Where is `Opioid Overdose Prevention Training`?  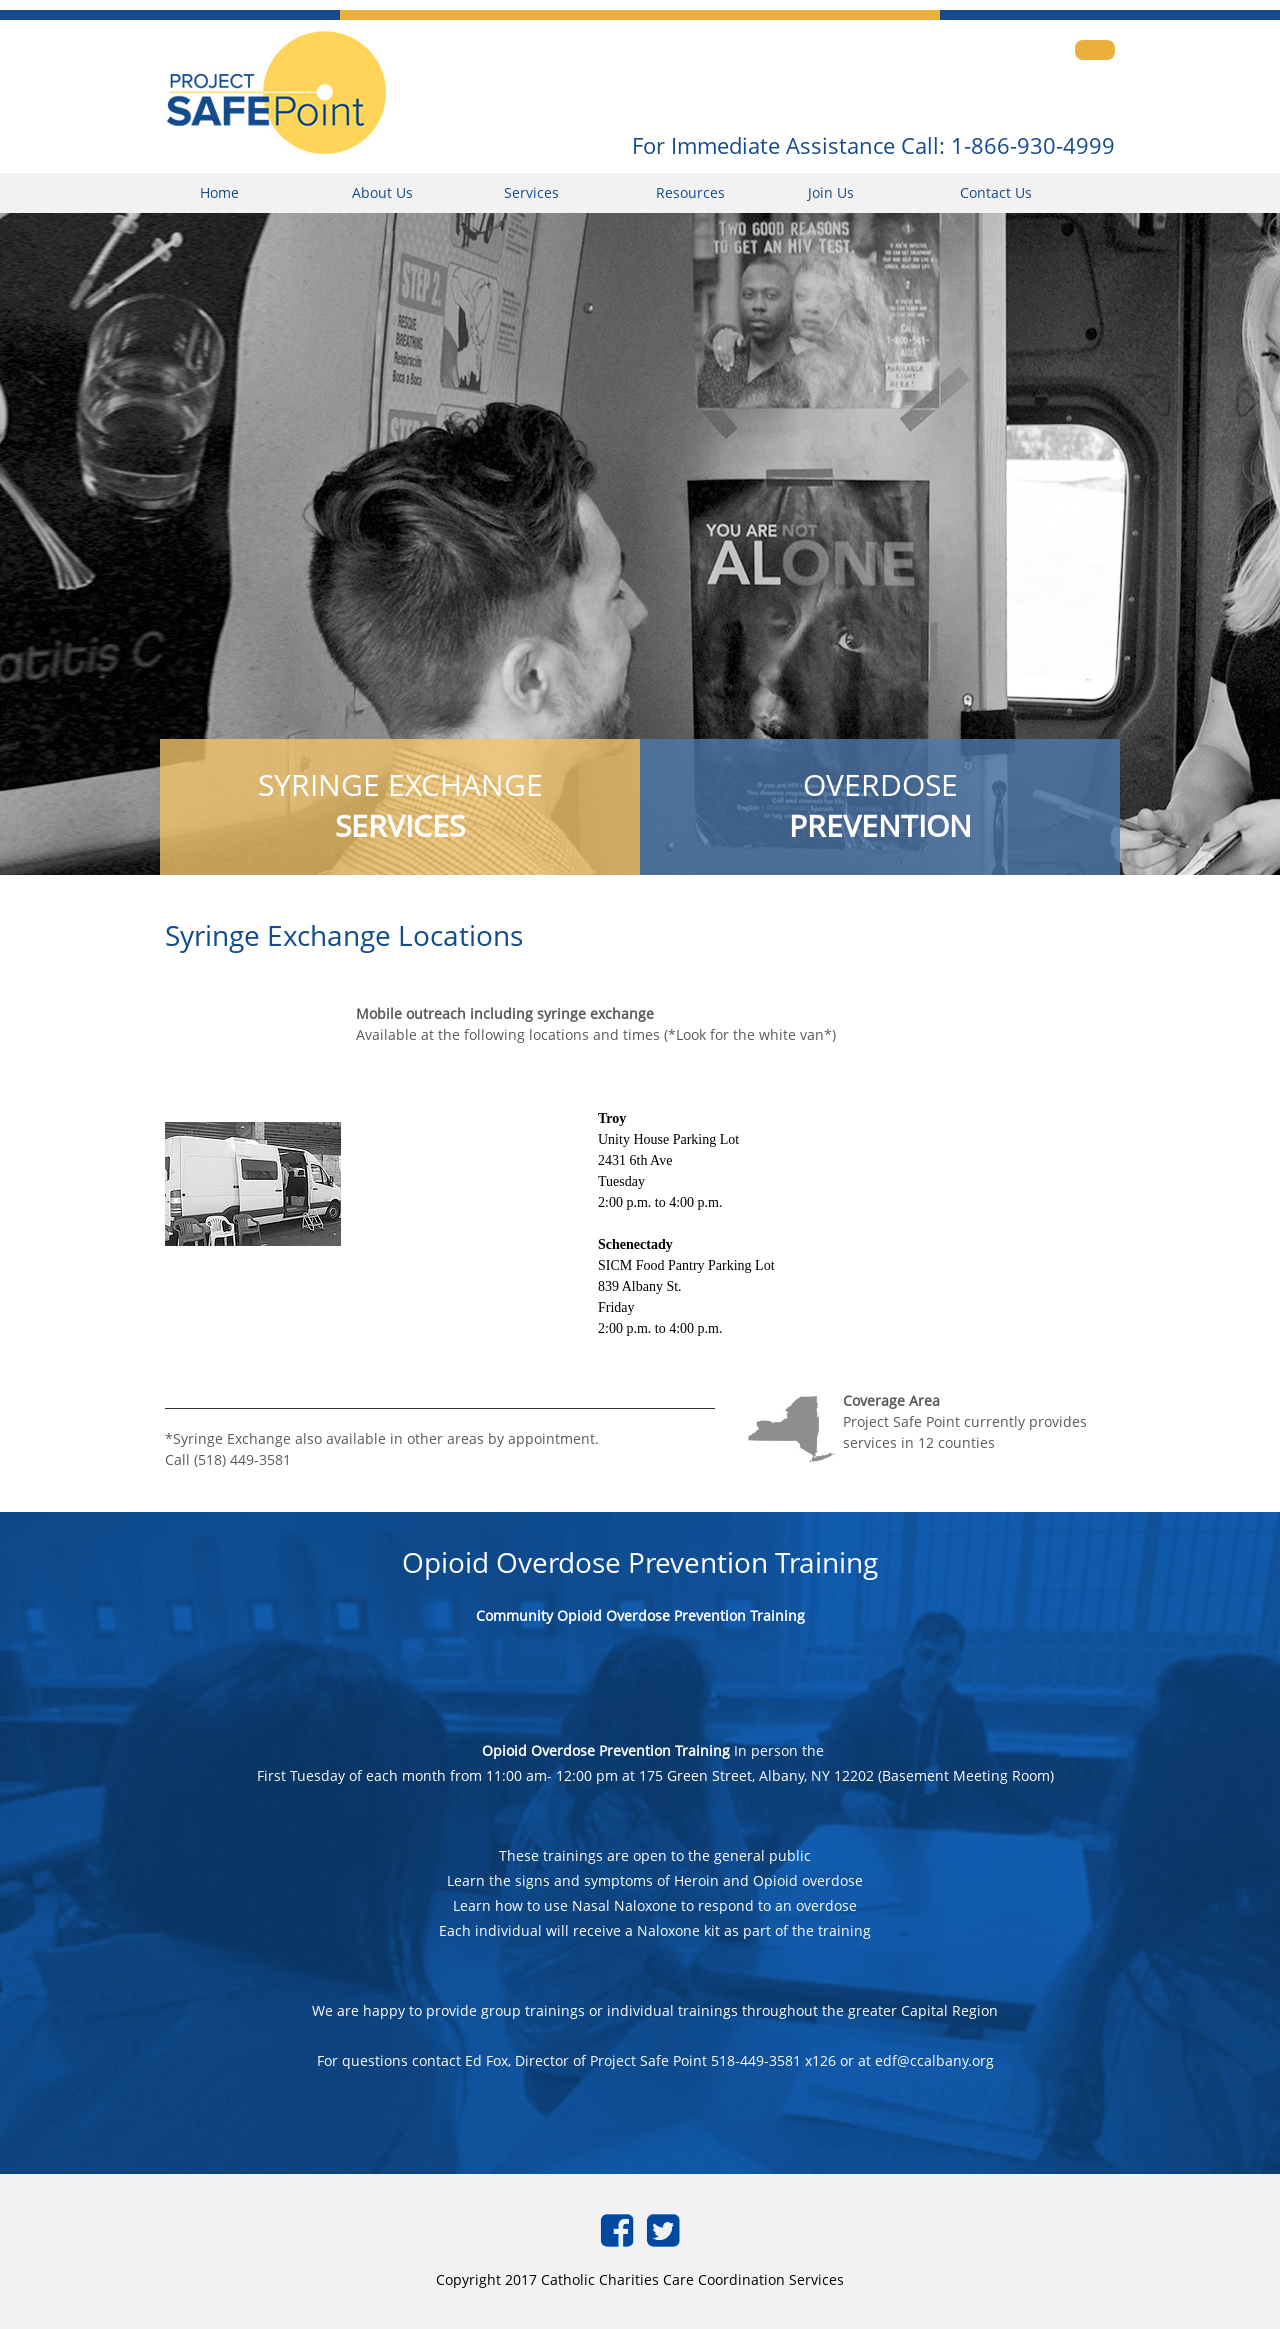 Opioid Overdose Prevention Training is located at coordinates (606, 1750).